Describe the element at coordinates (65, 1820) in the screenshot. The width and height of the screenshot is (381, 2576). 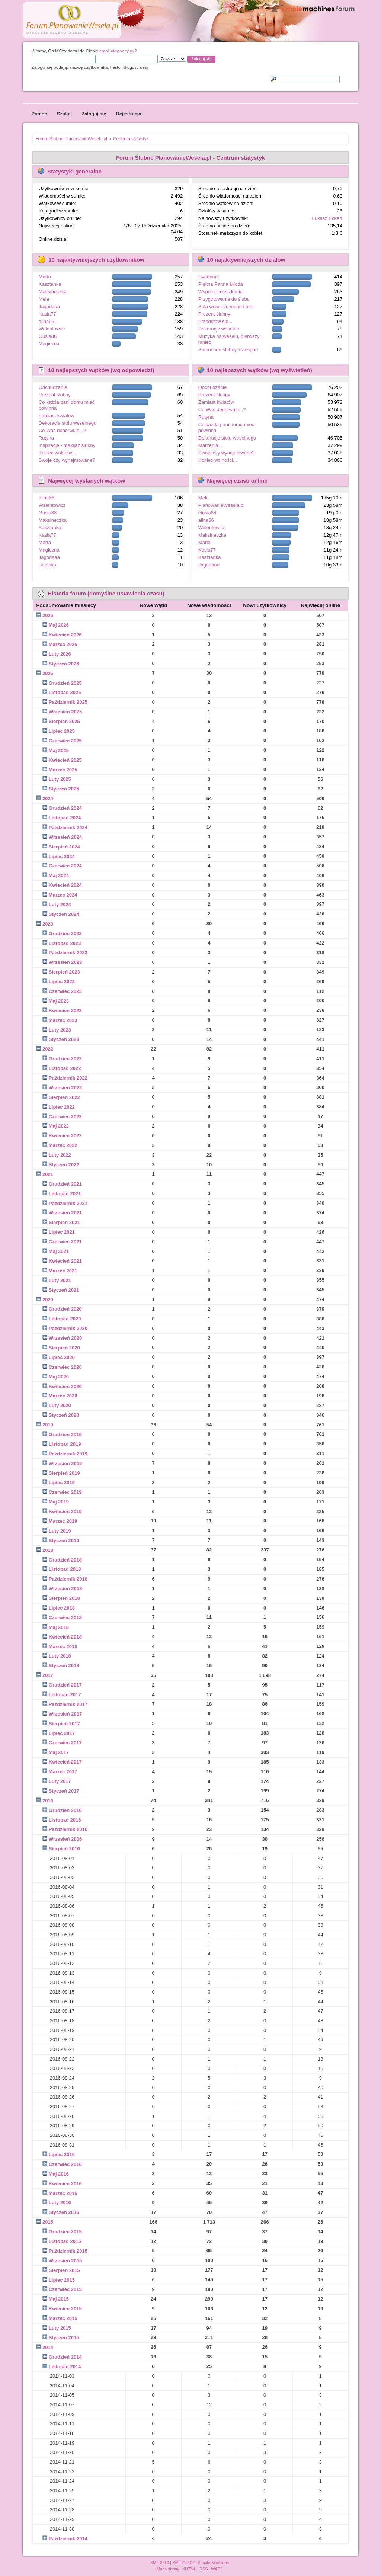
I see `Listopad 2016` at that location.